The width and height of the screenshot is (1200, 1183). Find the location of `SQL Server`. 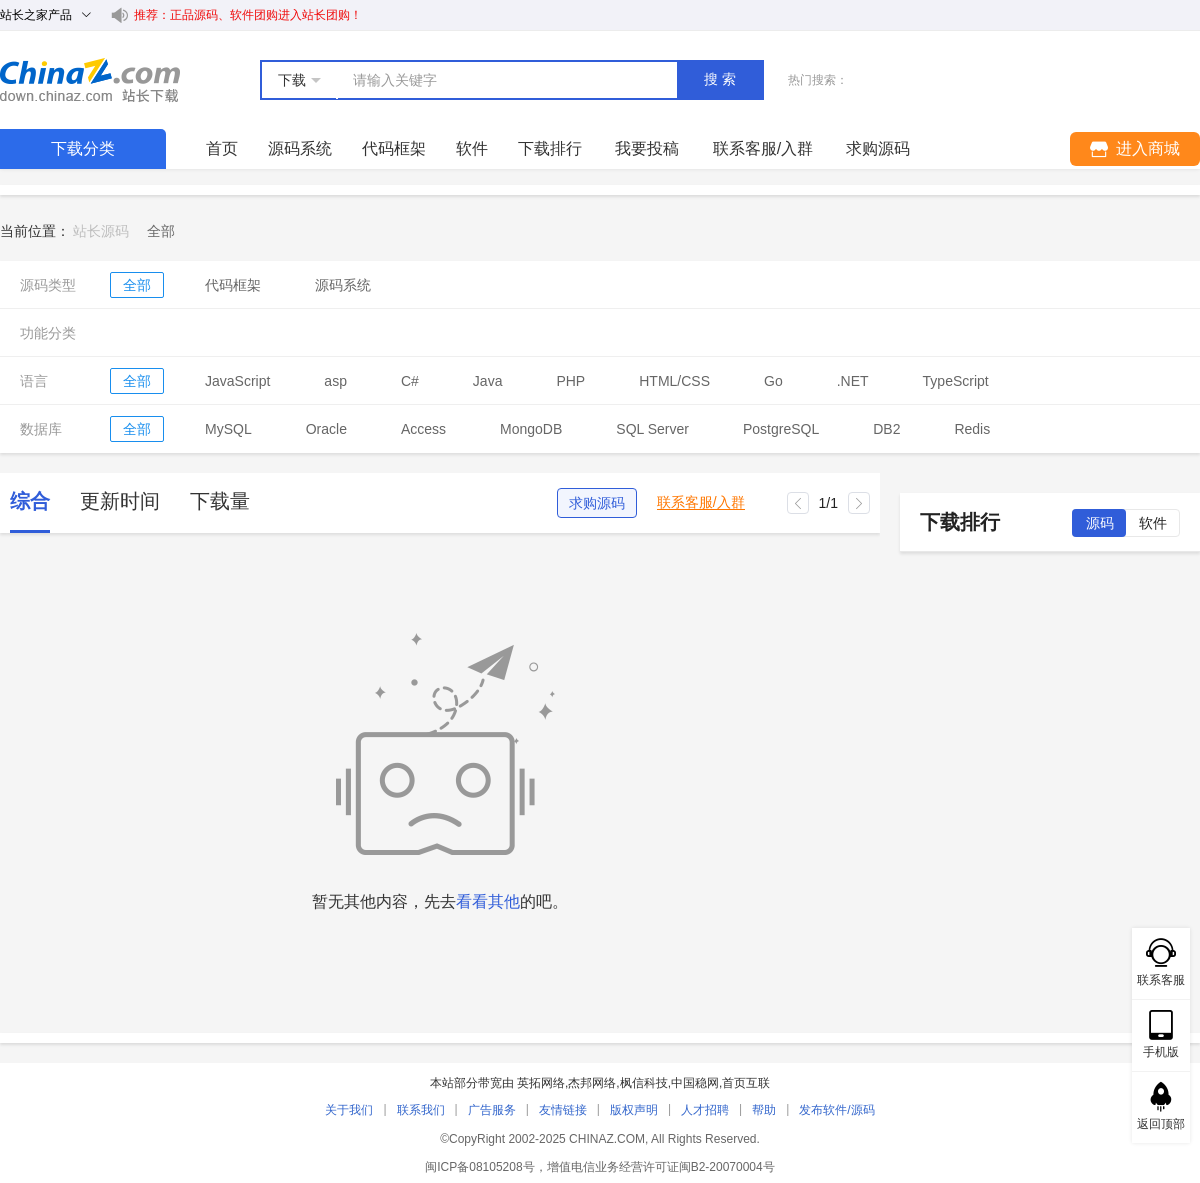

SQL Server is located at coordinates (652, 429).